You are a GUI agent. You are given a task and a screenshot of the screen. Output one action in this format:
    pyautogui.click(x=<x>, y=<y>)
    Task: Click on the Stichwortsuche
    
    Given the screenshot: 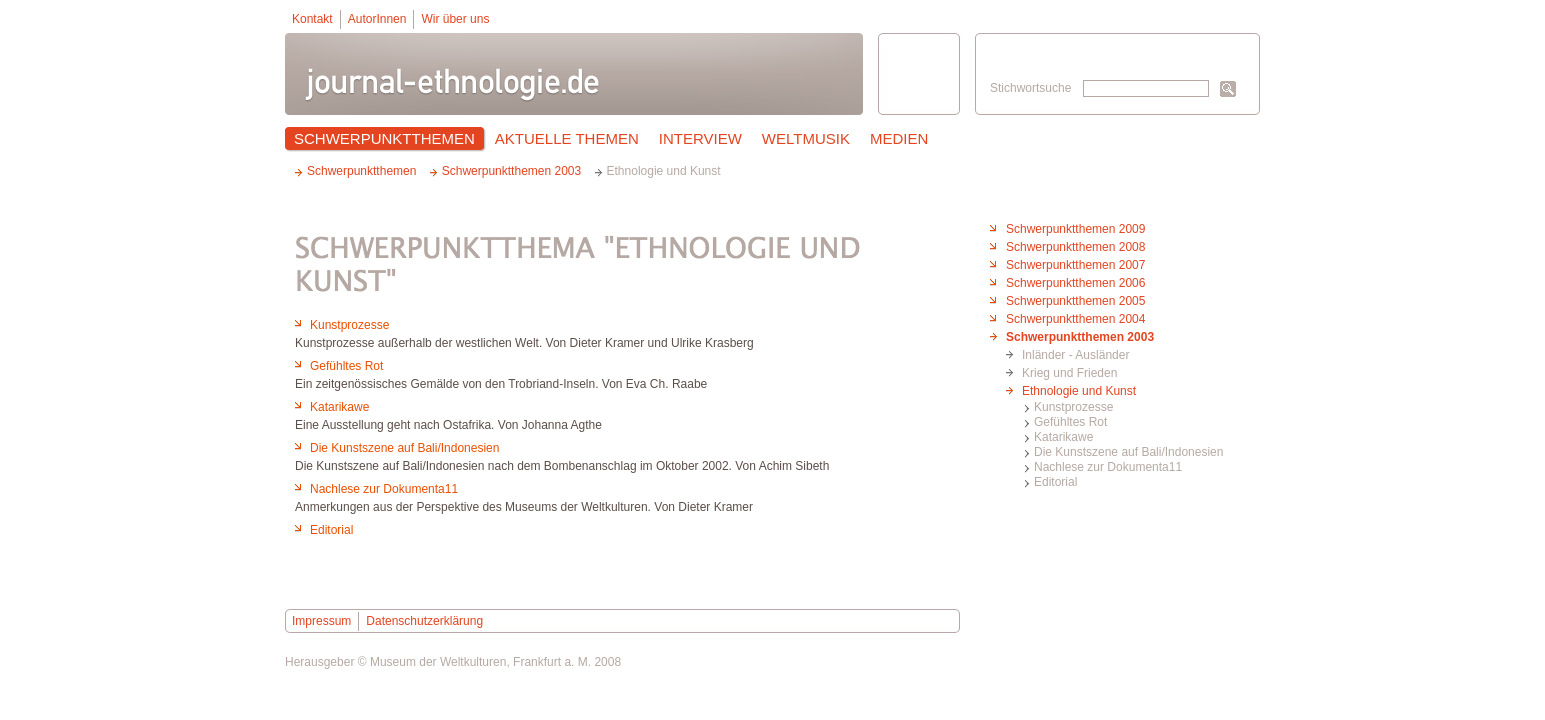 What is the action you would take?
    pyautogui.click(x=1030, y=88)
    